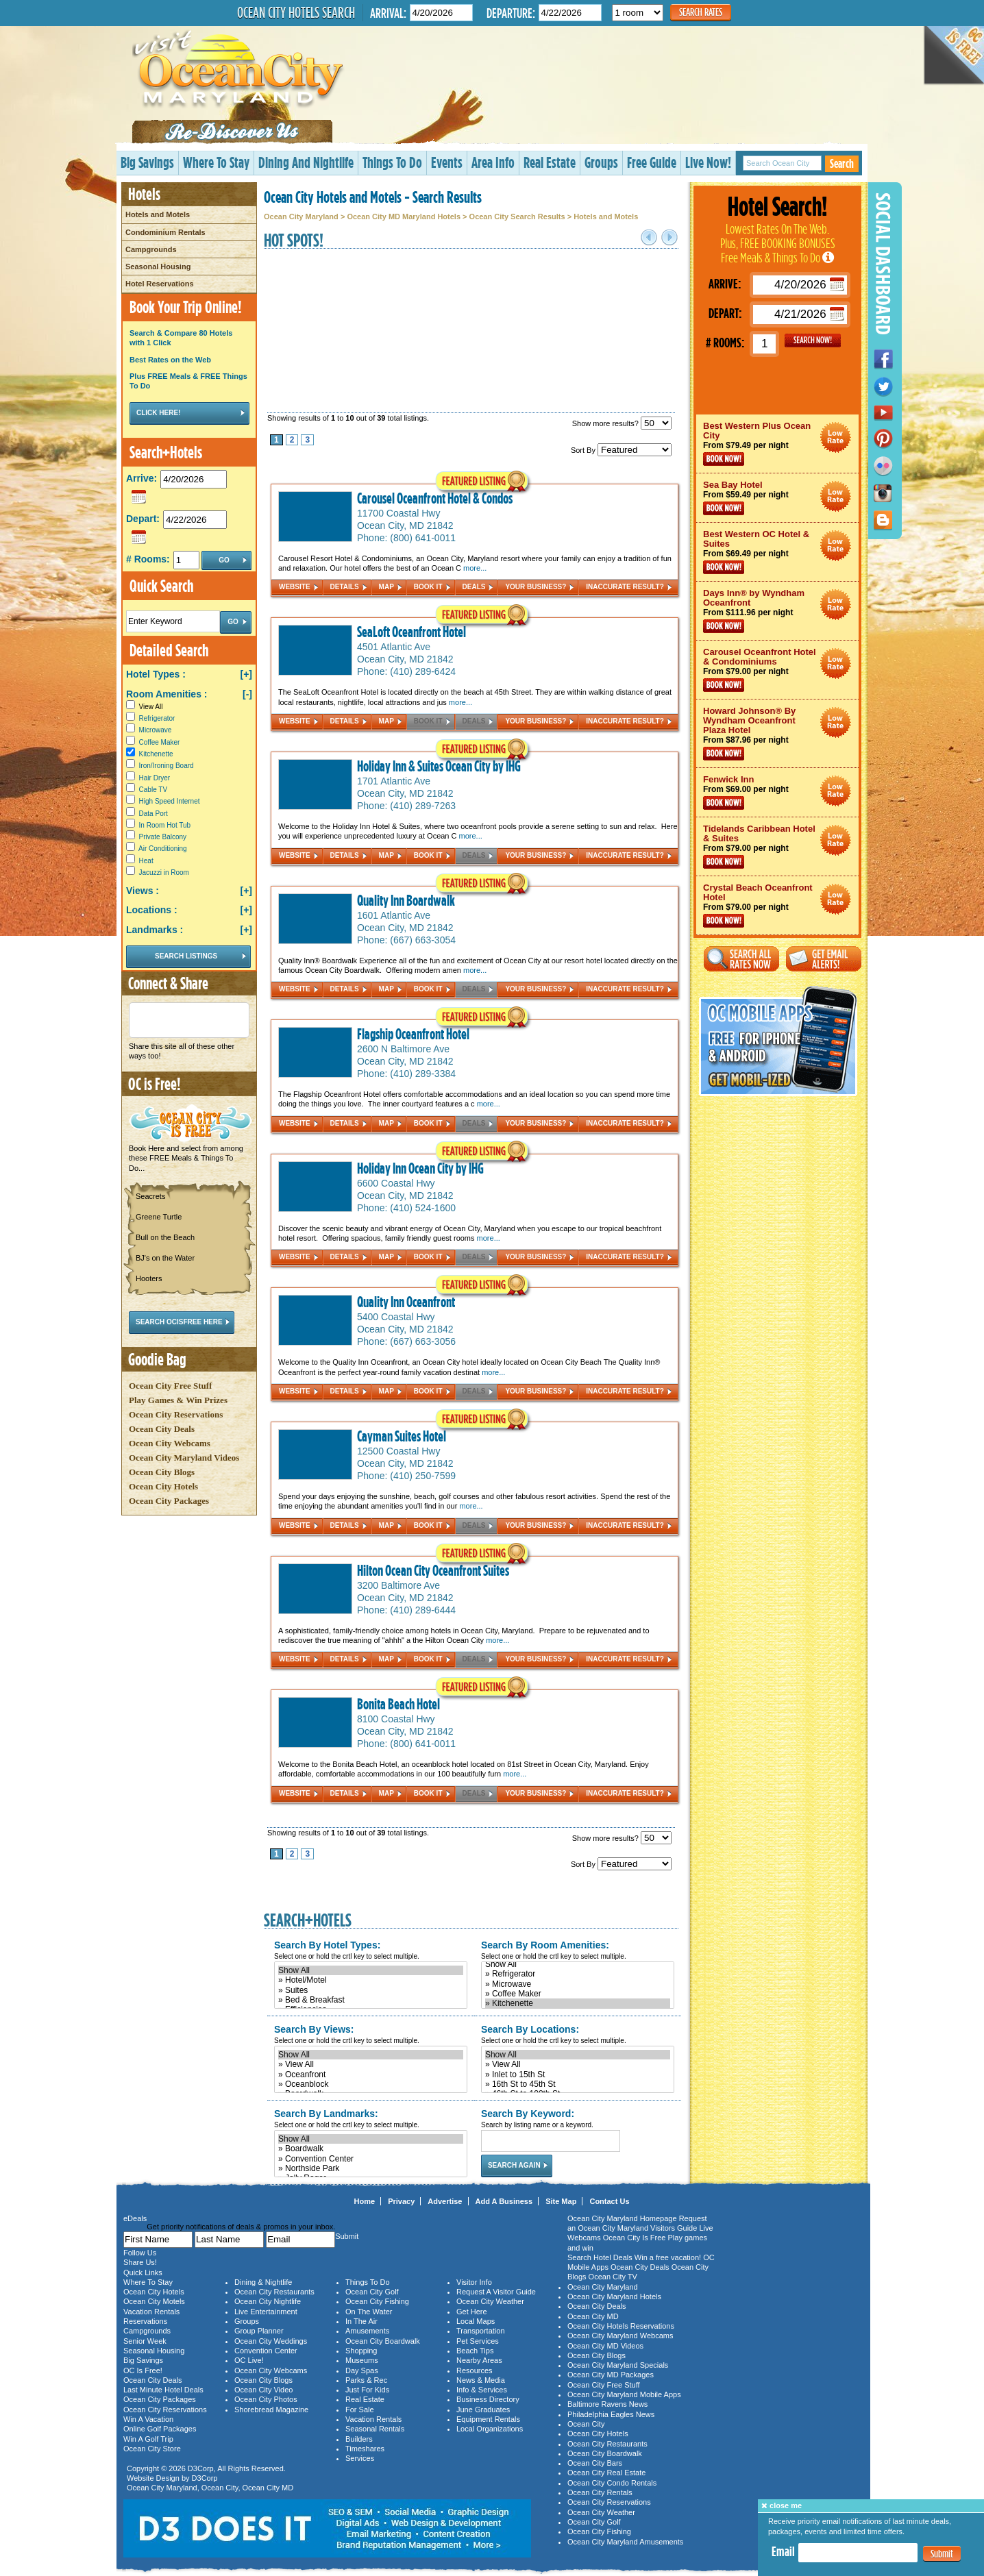 The height and width of the screenshot is (2576, 984). I want to click on Ocean City Motels, so click(154, 2301).